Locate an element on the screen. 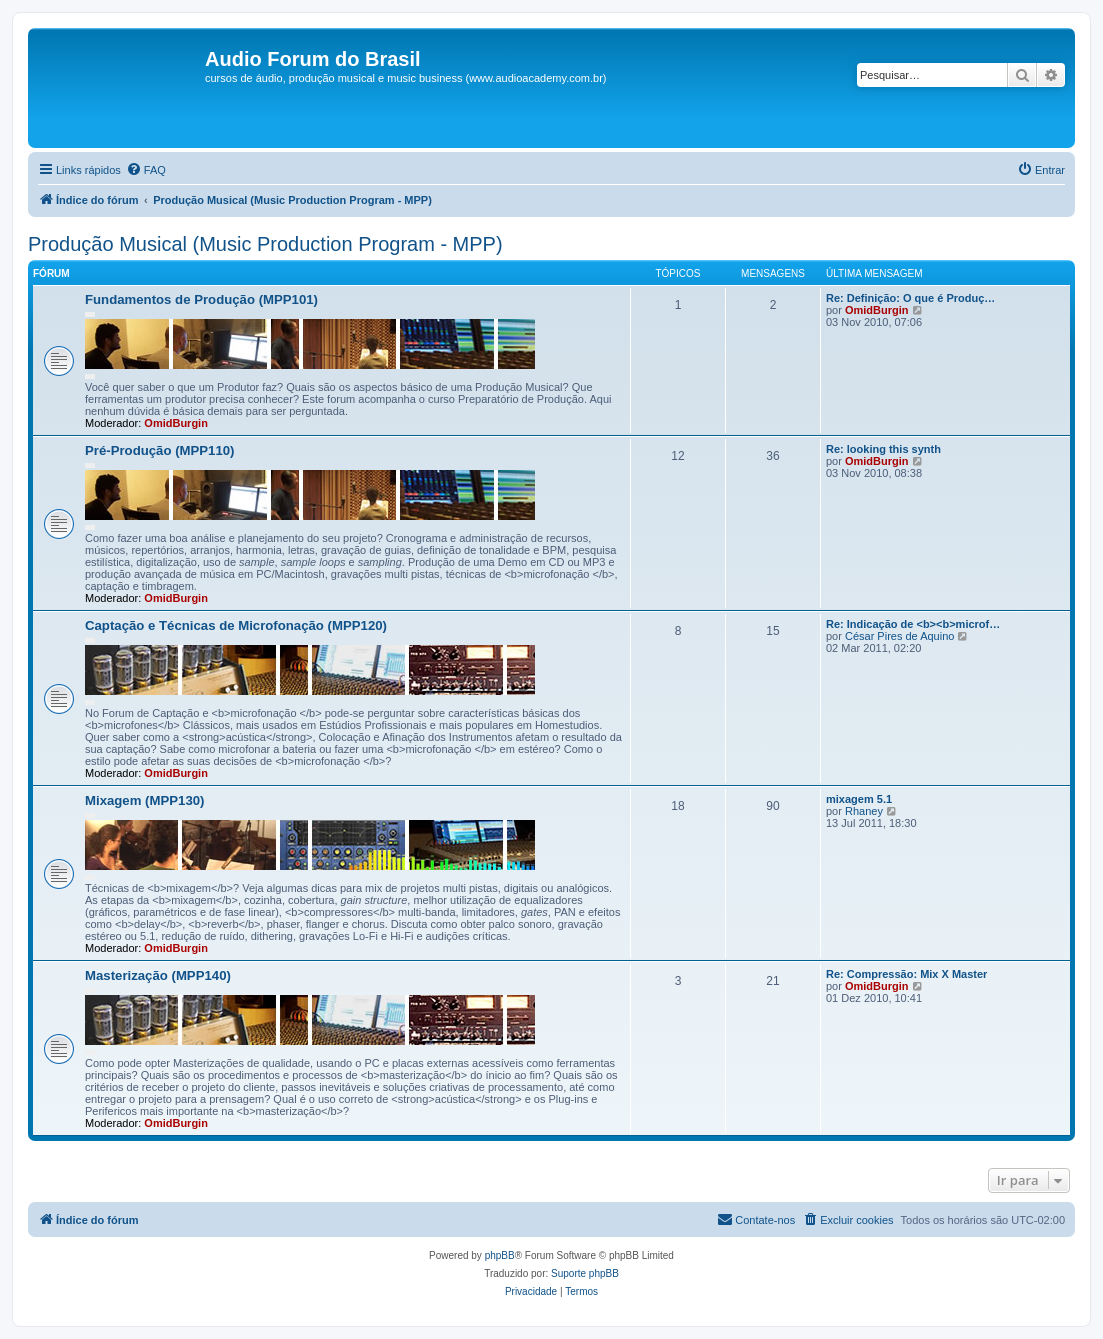  Re: Definição: O que é Produç… is located at coordinates (910, 298).